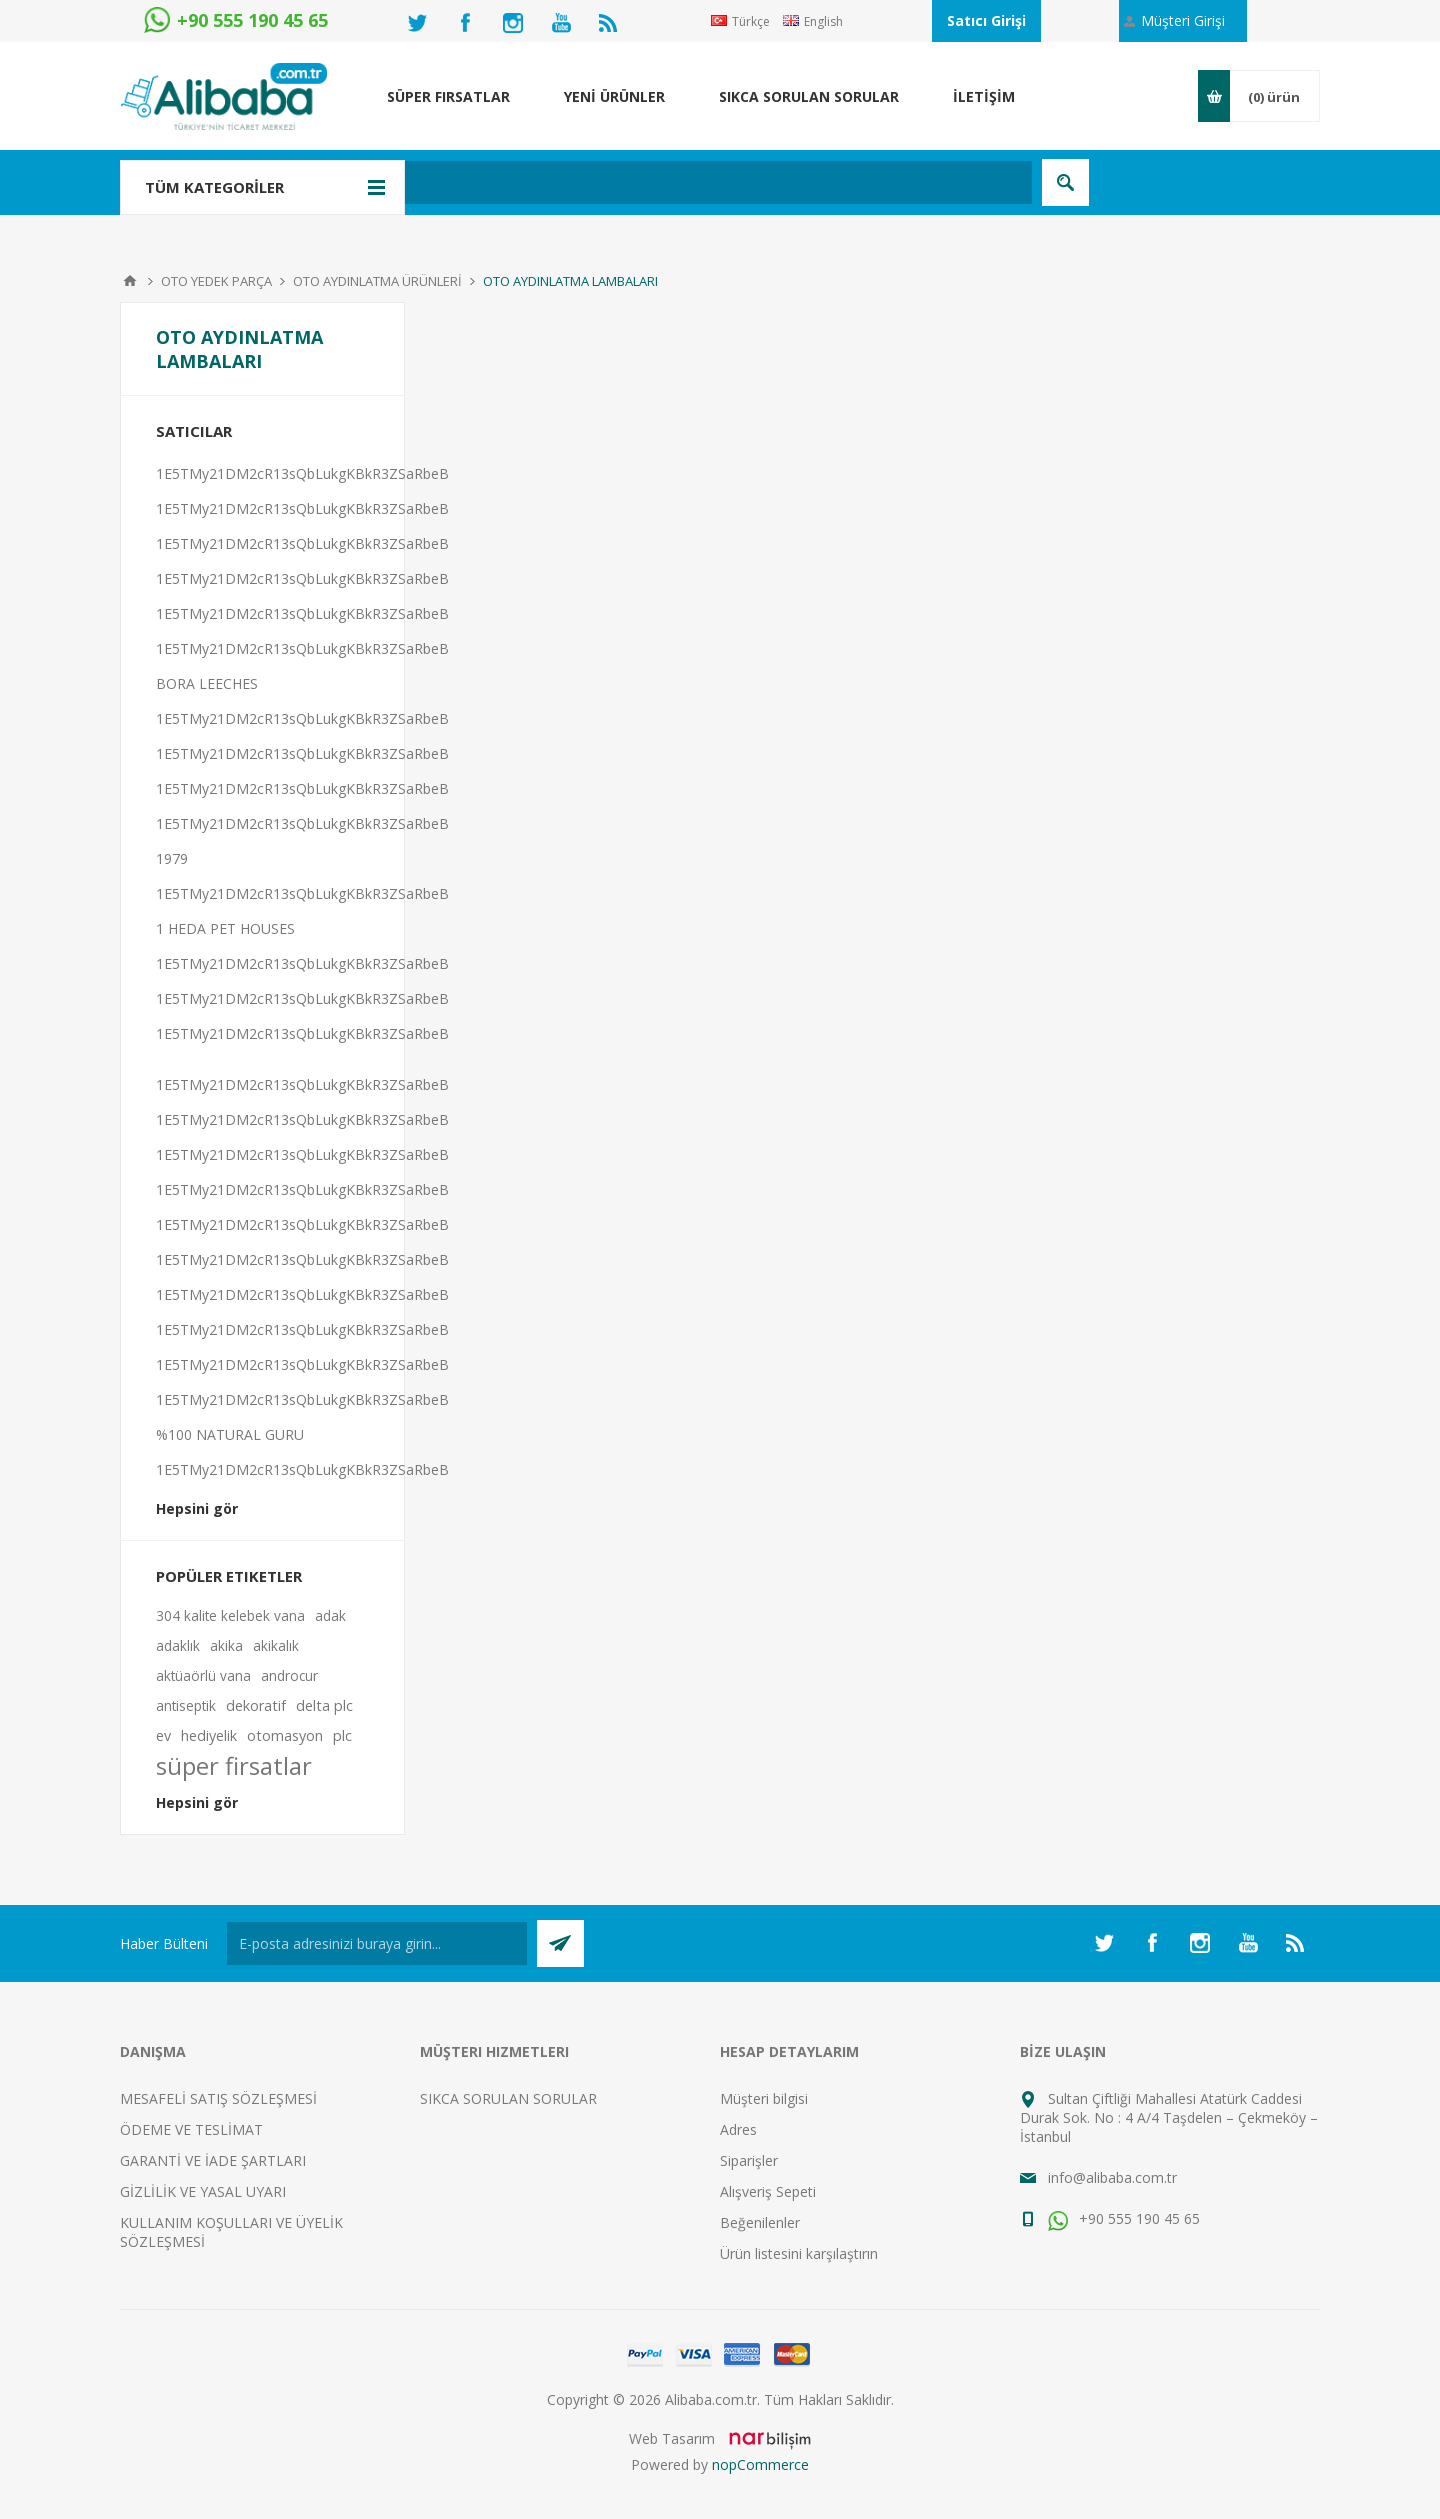 The height and width of the screenshot is (2519, 1440). What do you see at coordinates (799, 2253) in the screenshot?
I see `Ürün listesini karşılaştırın` at bounding box center [799, 2253].